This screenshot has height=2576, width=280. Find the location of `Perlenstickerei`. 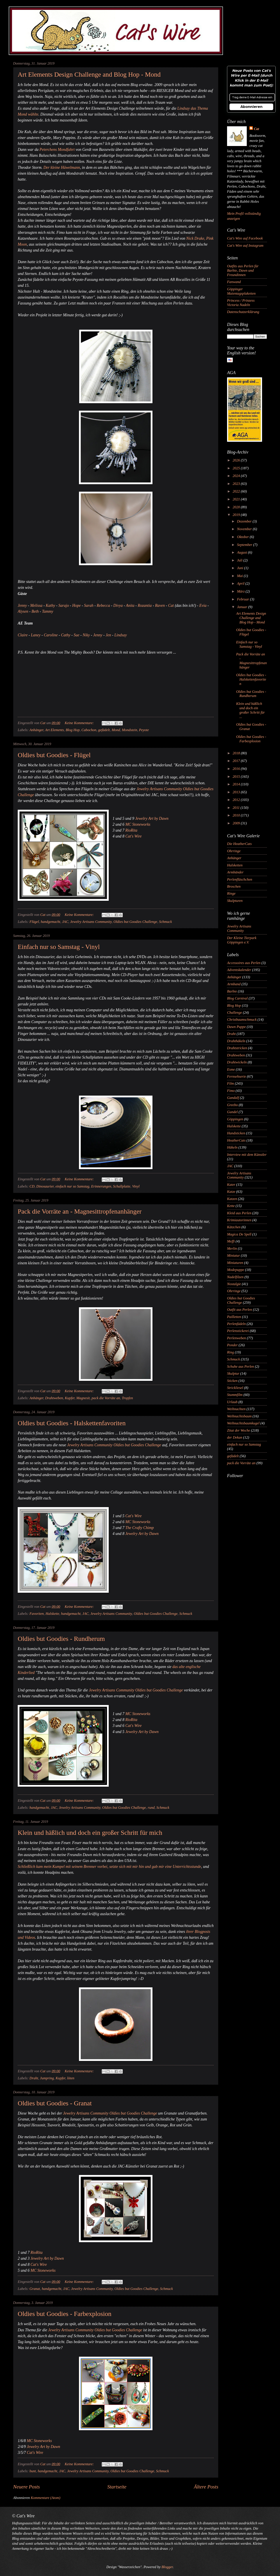

Perlenstickerei is located at coordinates (238, 1331).